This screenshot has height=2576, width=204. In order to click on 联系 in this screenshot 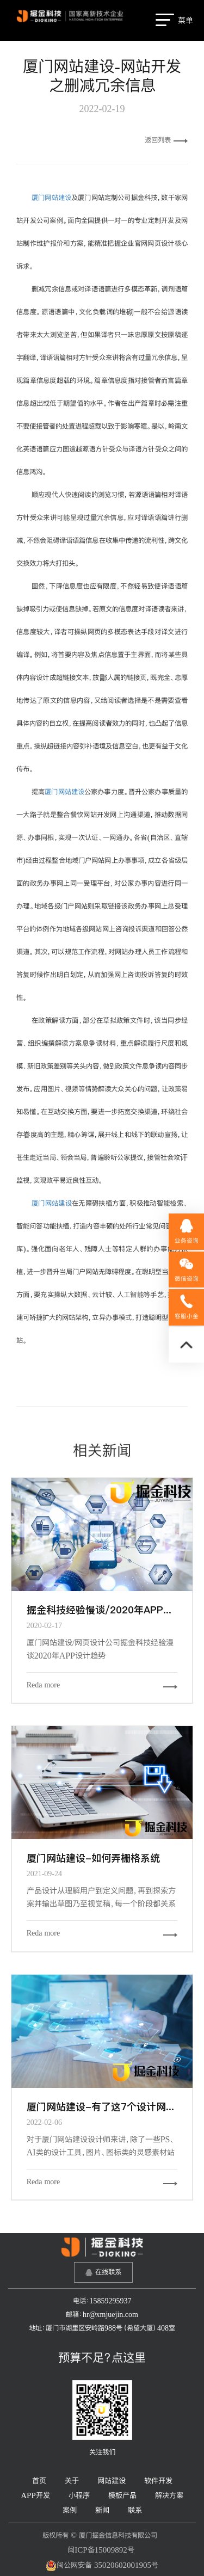, I will do `click(135, 2510)`.